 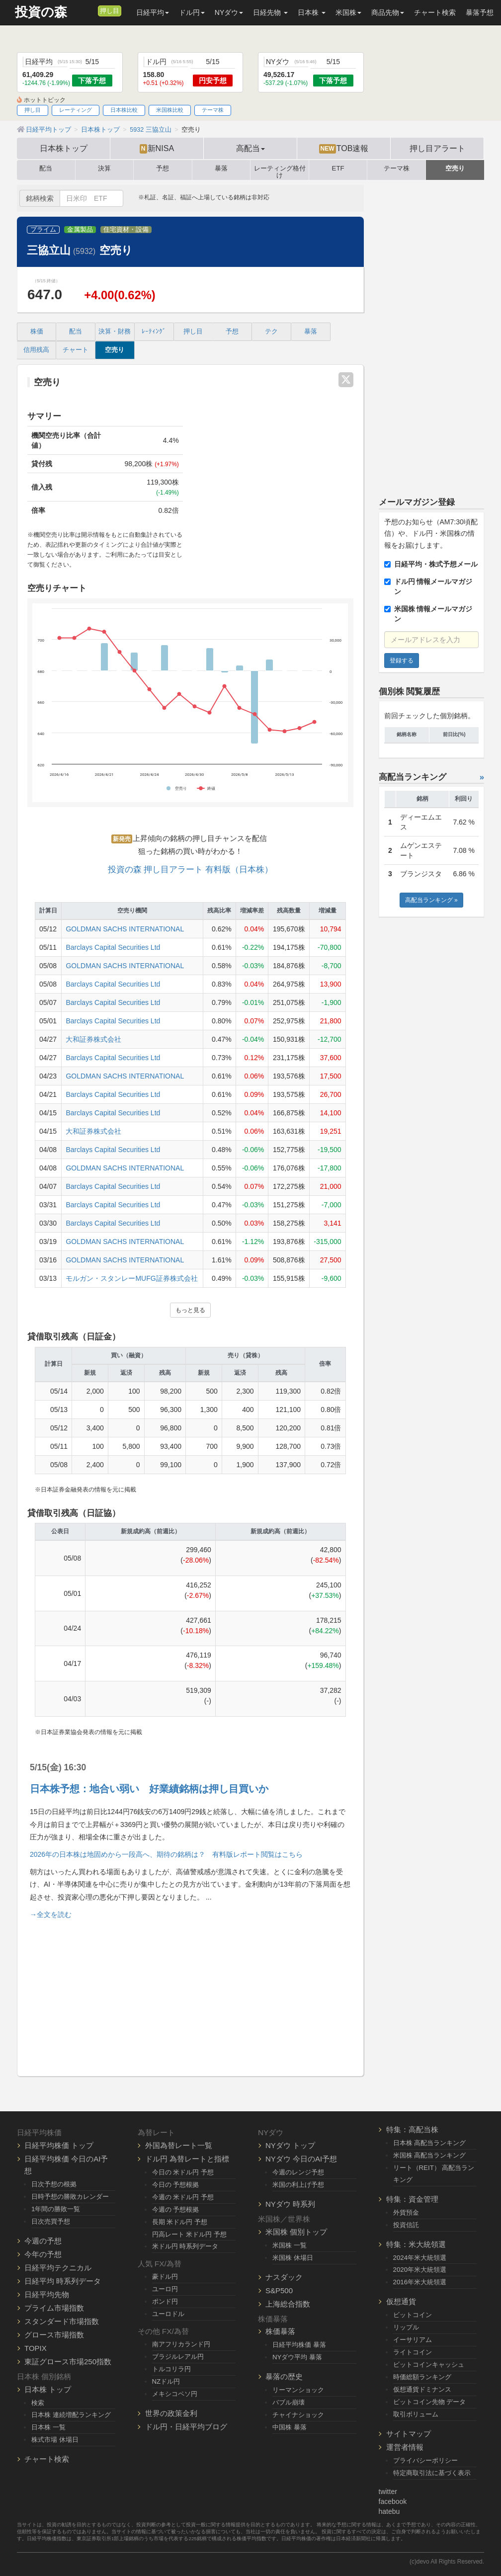 I want to click on ビットコイン, so click(x=412, y=2315).